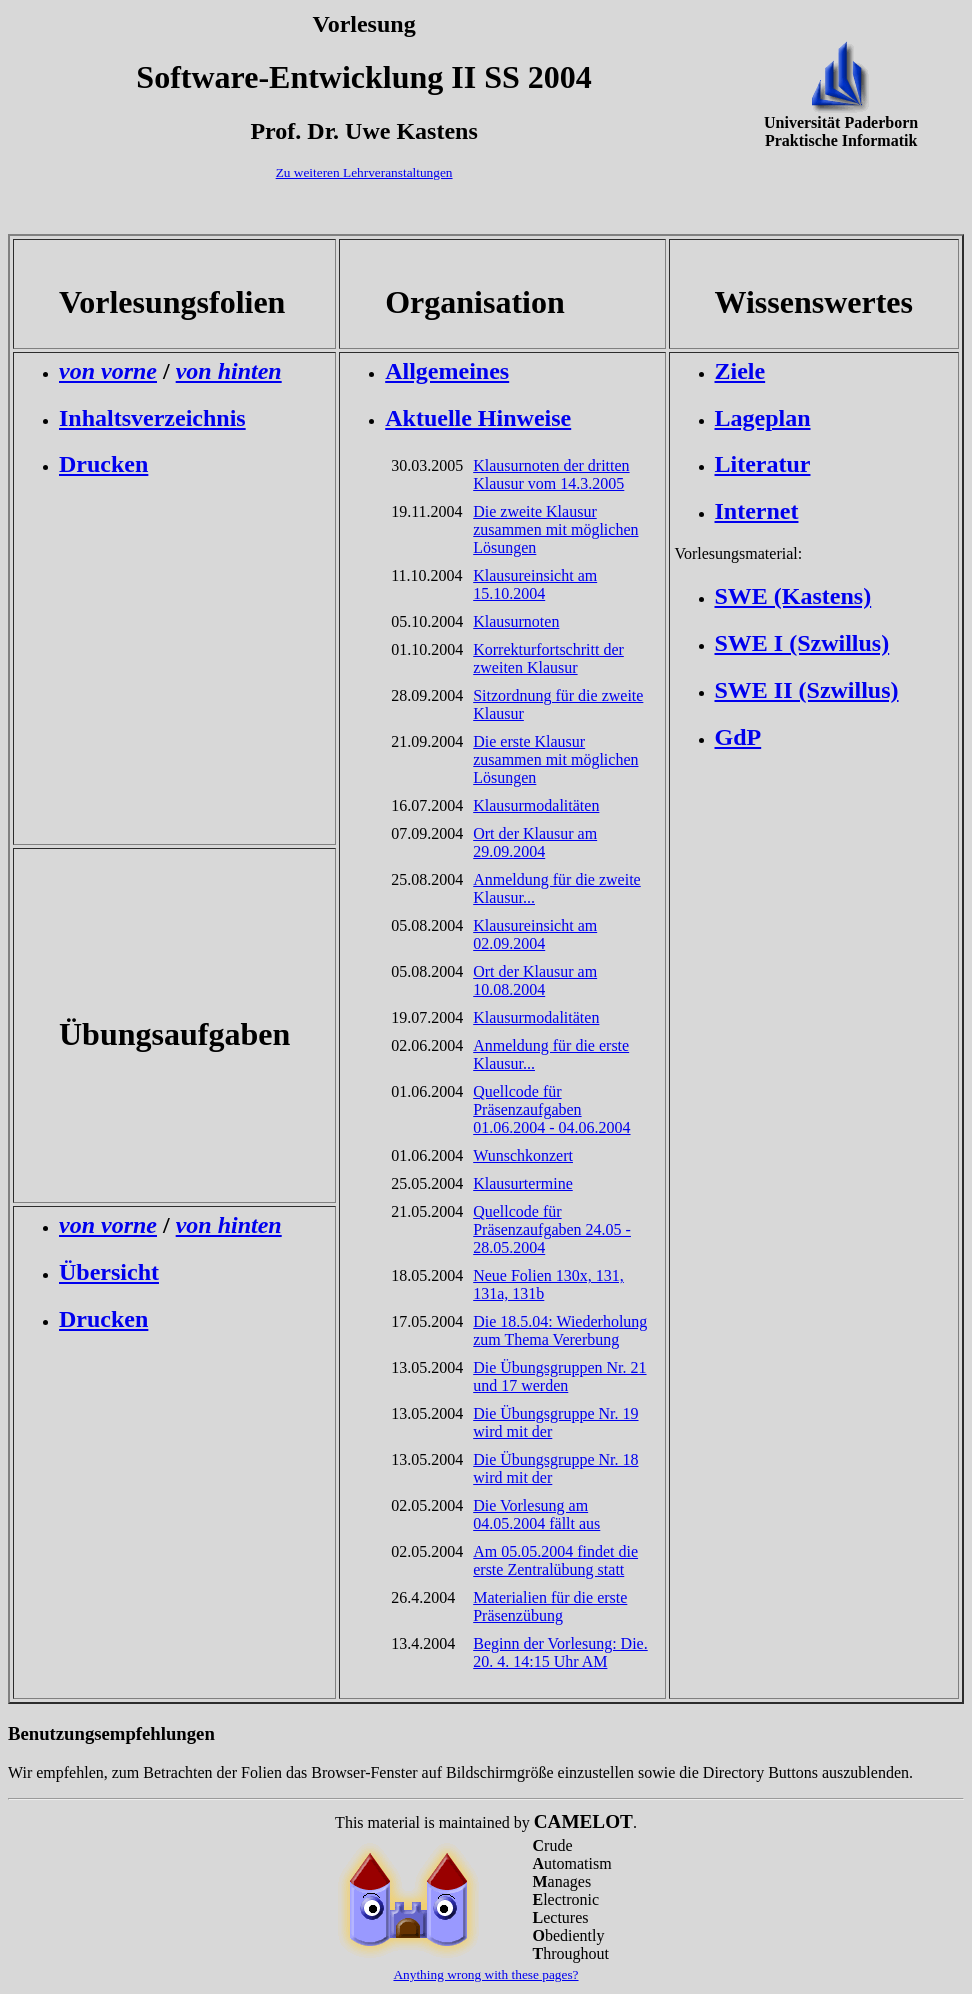  Describe the element at coordinates (552, 1229) in the screenshot. I see `Quellcode für Präsenzaufgaben 24.05 - 28.05.2004` at that location.